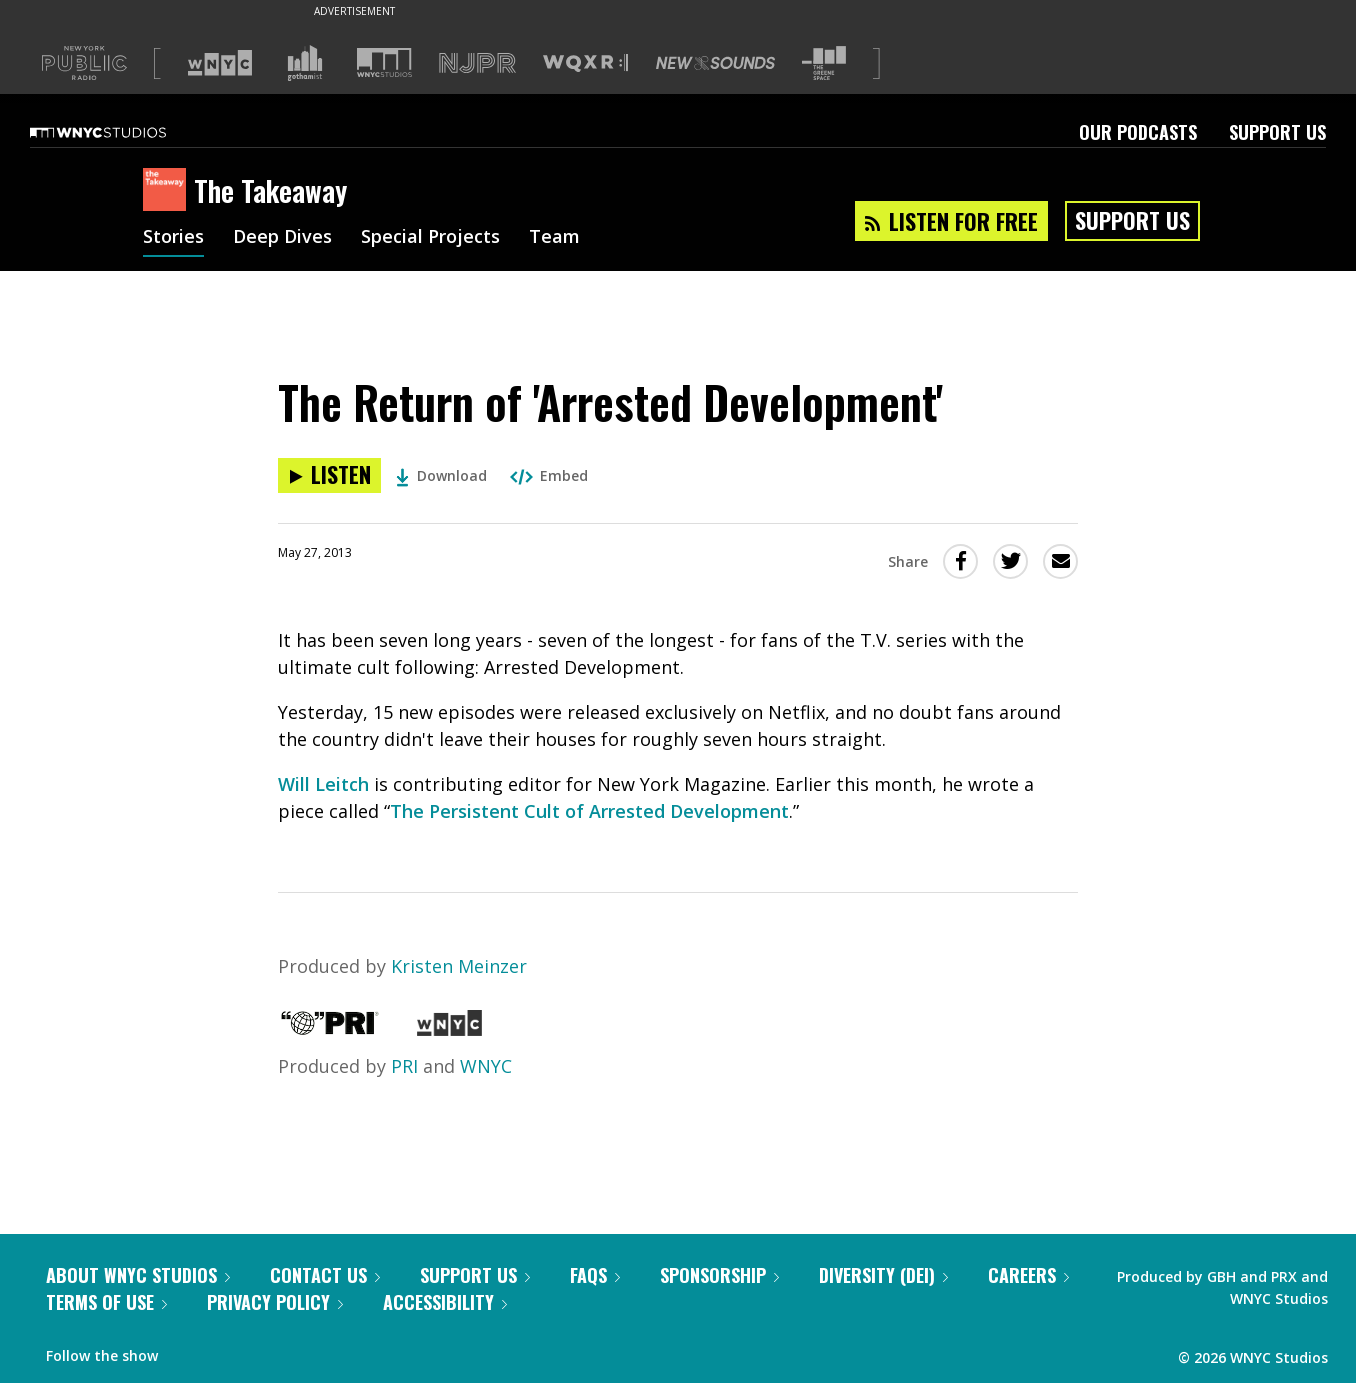 This screenshot has height=1383, width=1356. Describe the element at coordinates (549, 475) in the screenshot. I see `Embed` at that location.